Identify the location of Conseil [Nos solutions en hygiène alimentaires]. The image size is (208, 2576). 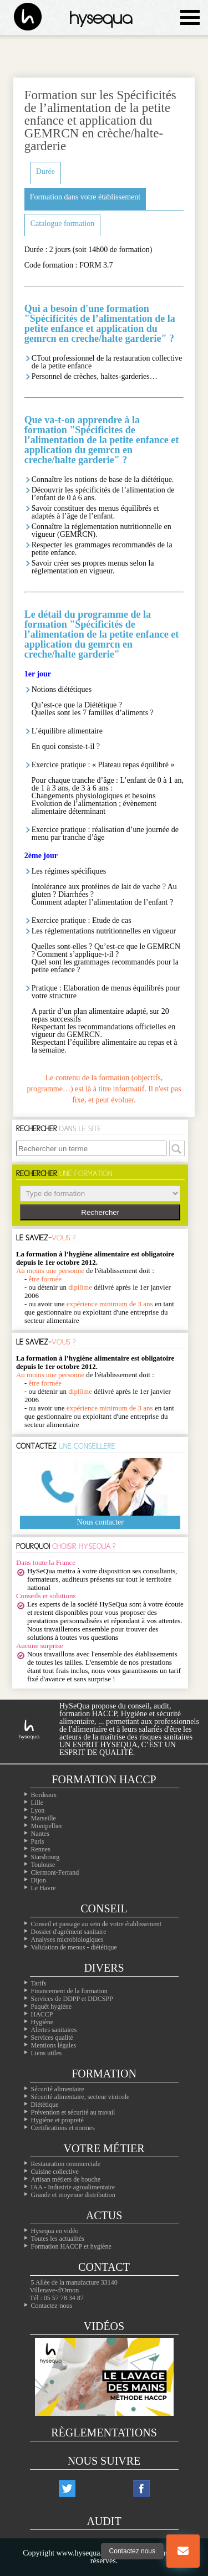
(103, 1908).